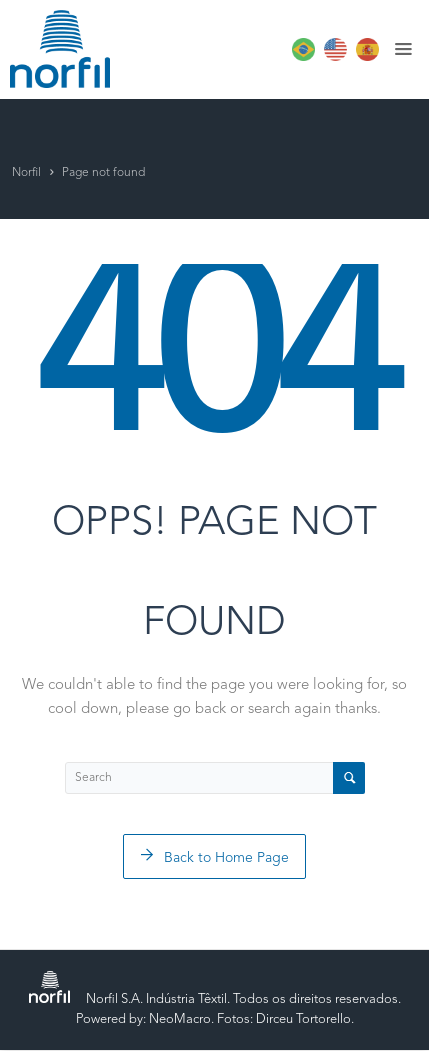 Image resolution: width=429 pixels, height=1051 pixels. What do you see at coordinates (180, 1019) in the screenshot?
I see `NeoMacro` at bounding box center [180, 1019].